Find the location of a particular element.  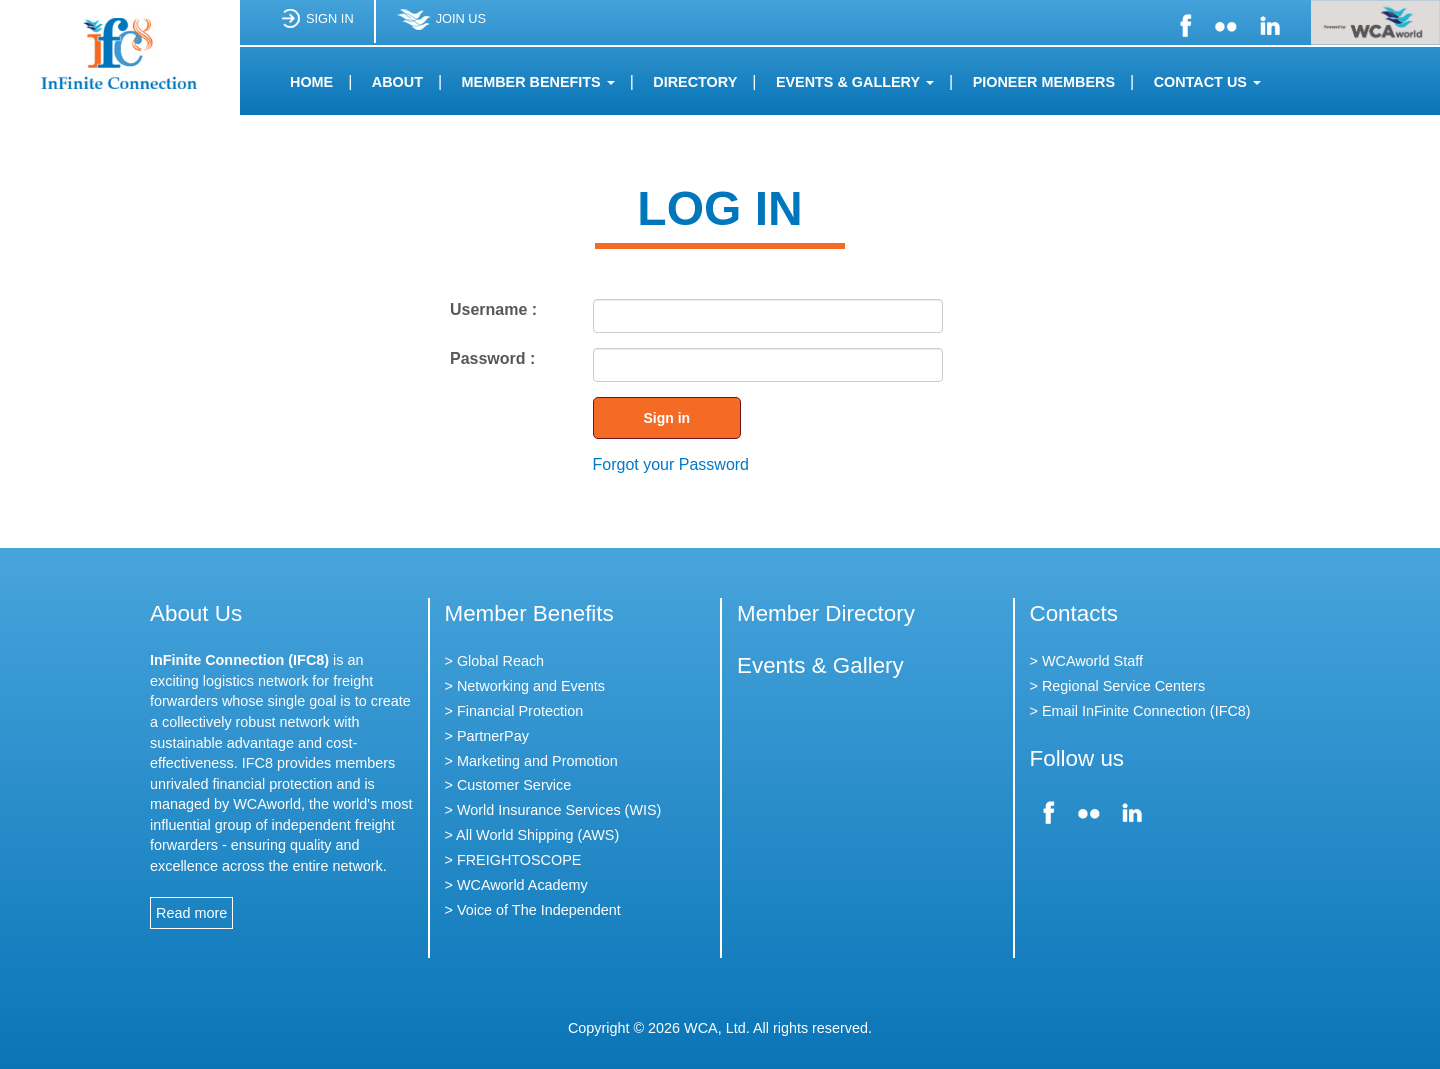

Sign in is located at coordinates (667, 418).